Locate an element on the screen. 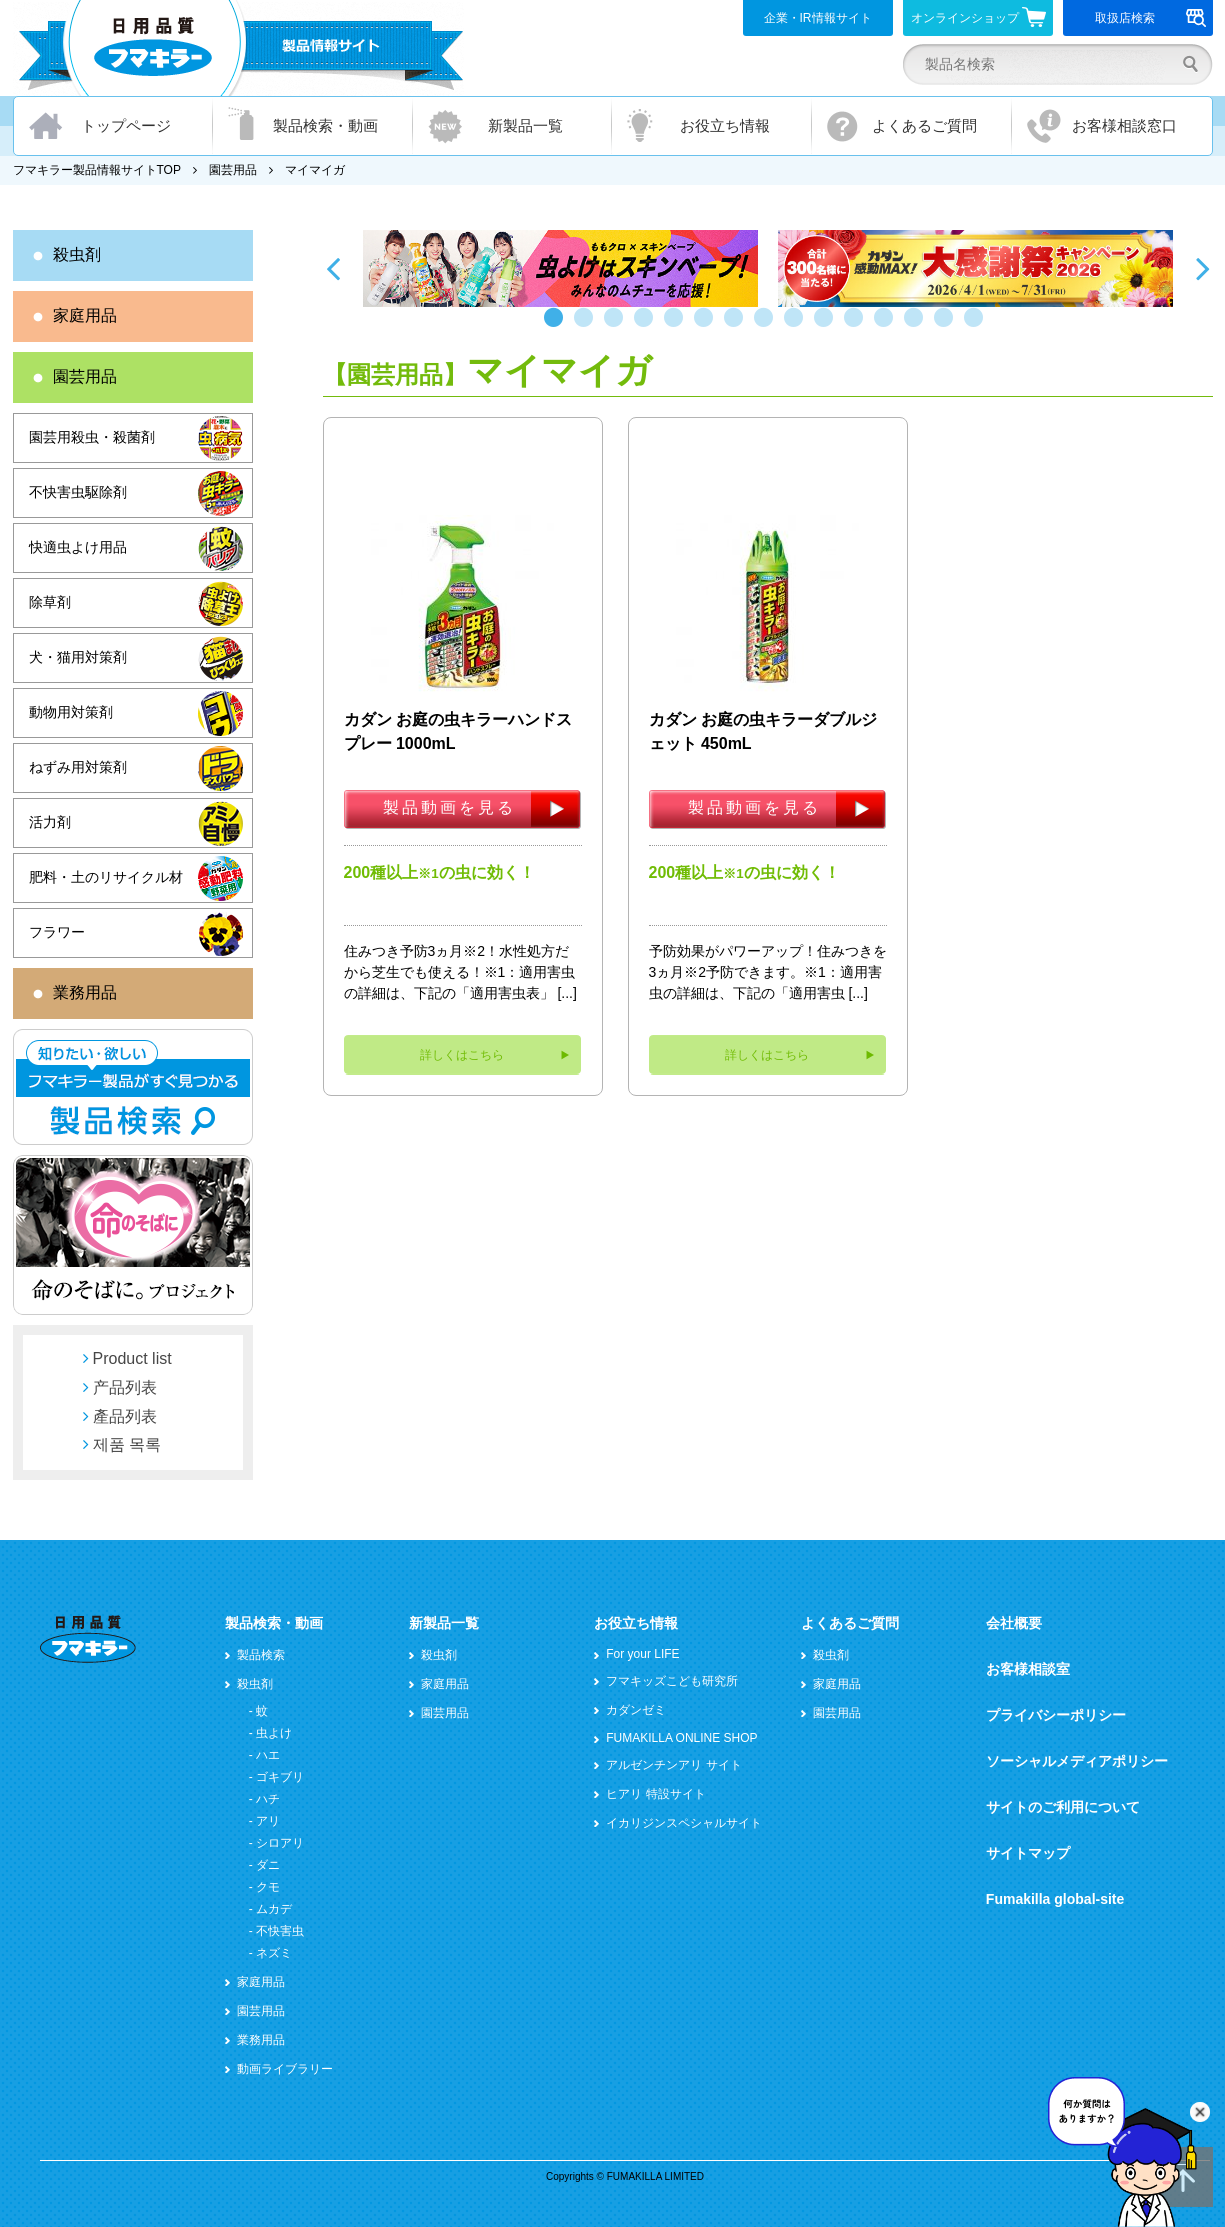  園芸用殺虫・殺菌剤 is located at coordinates (92, 437).